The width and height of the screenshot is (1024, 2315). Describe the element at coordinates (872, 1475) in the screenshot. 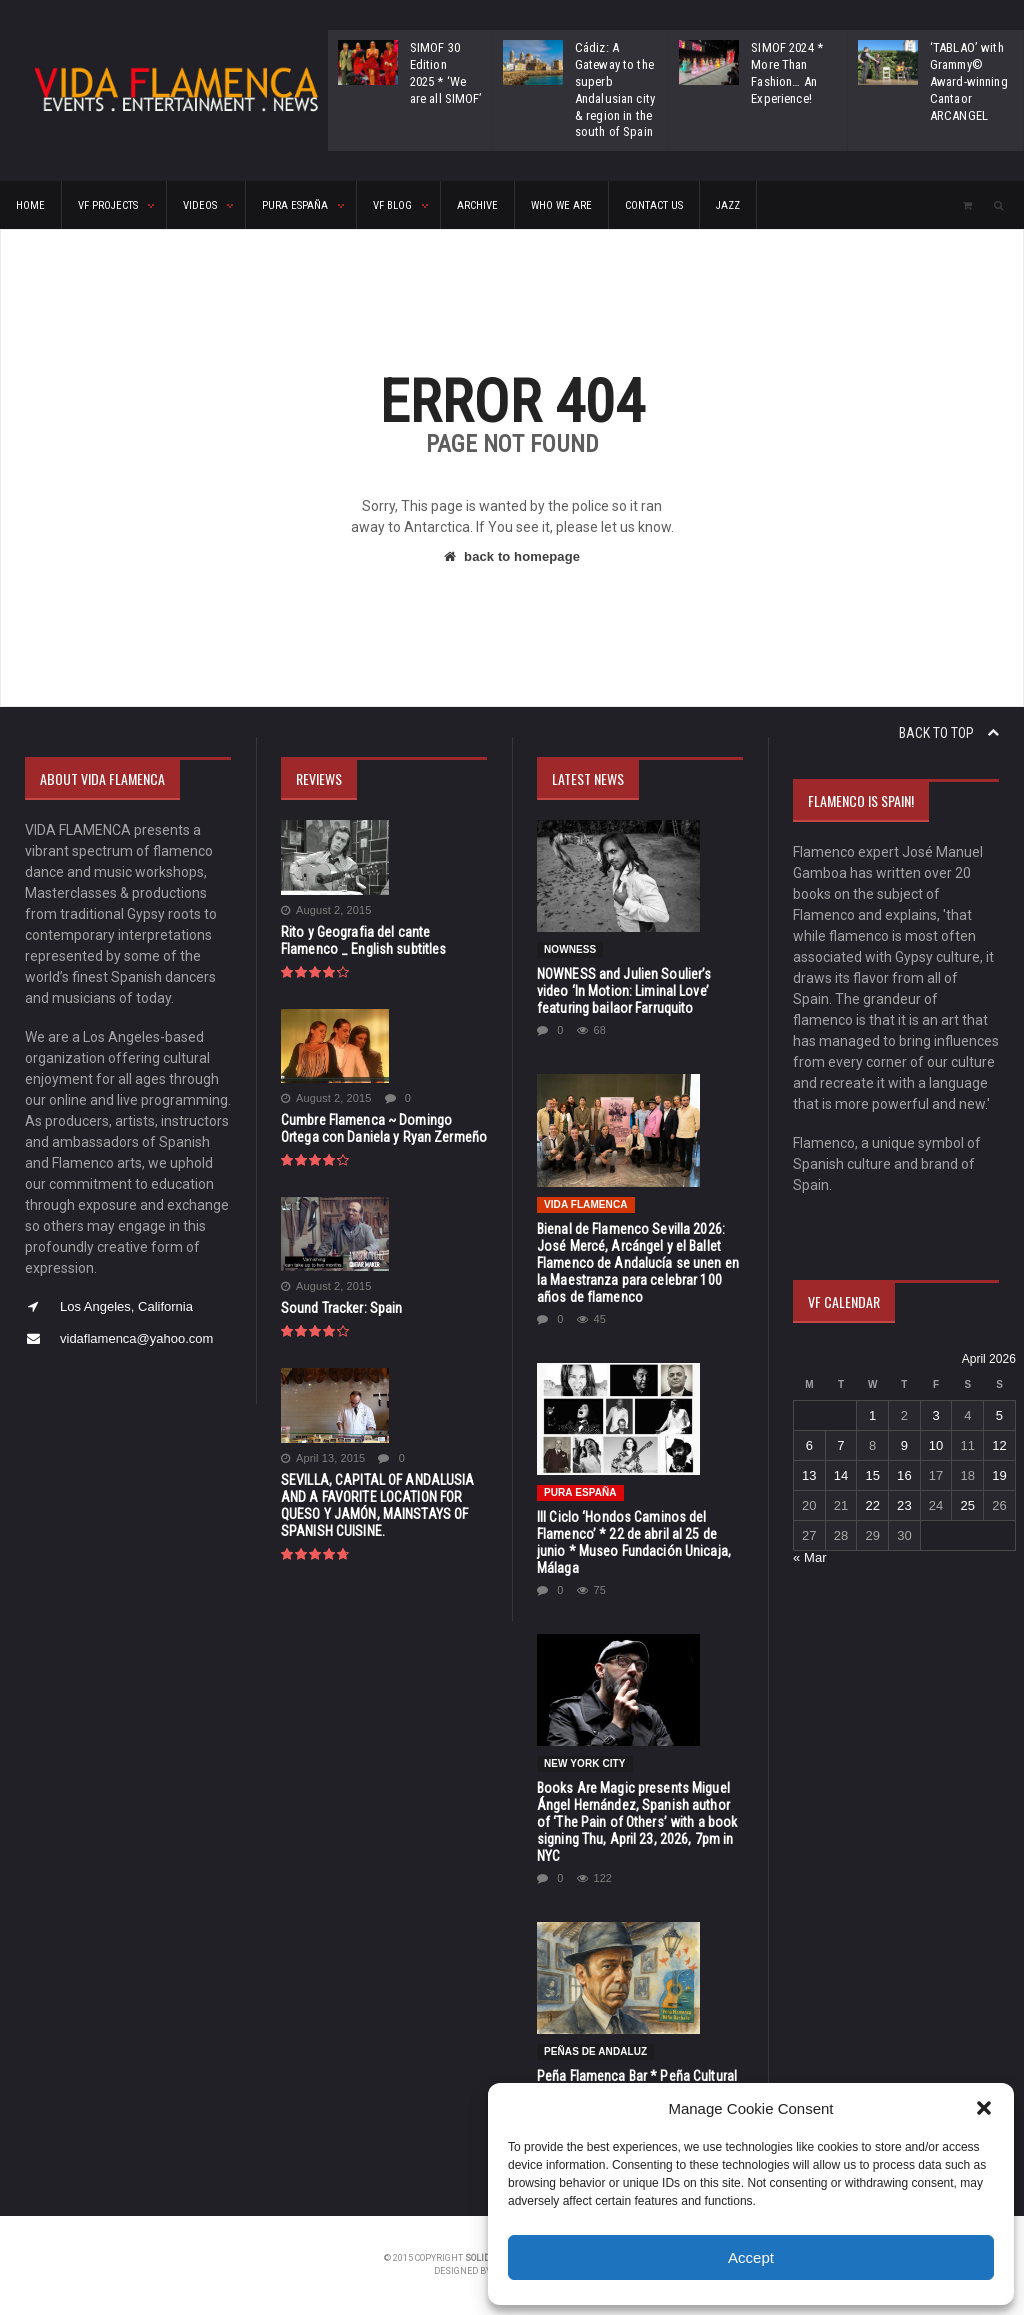

I see `15 [Posts published on April 15, 2026]` at that location.